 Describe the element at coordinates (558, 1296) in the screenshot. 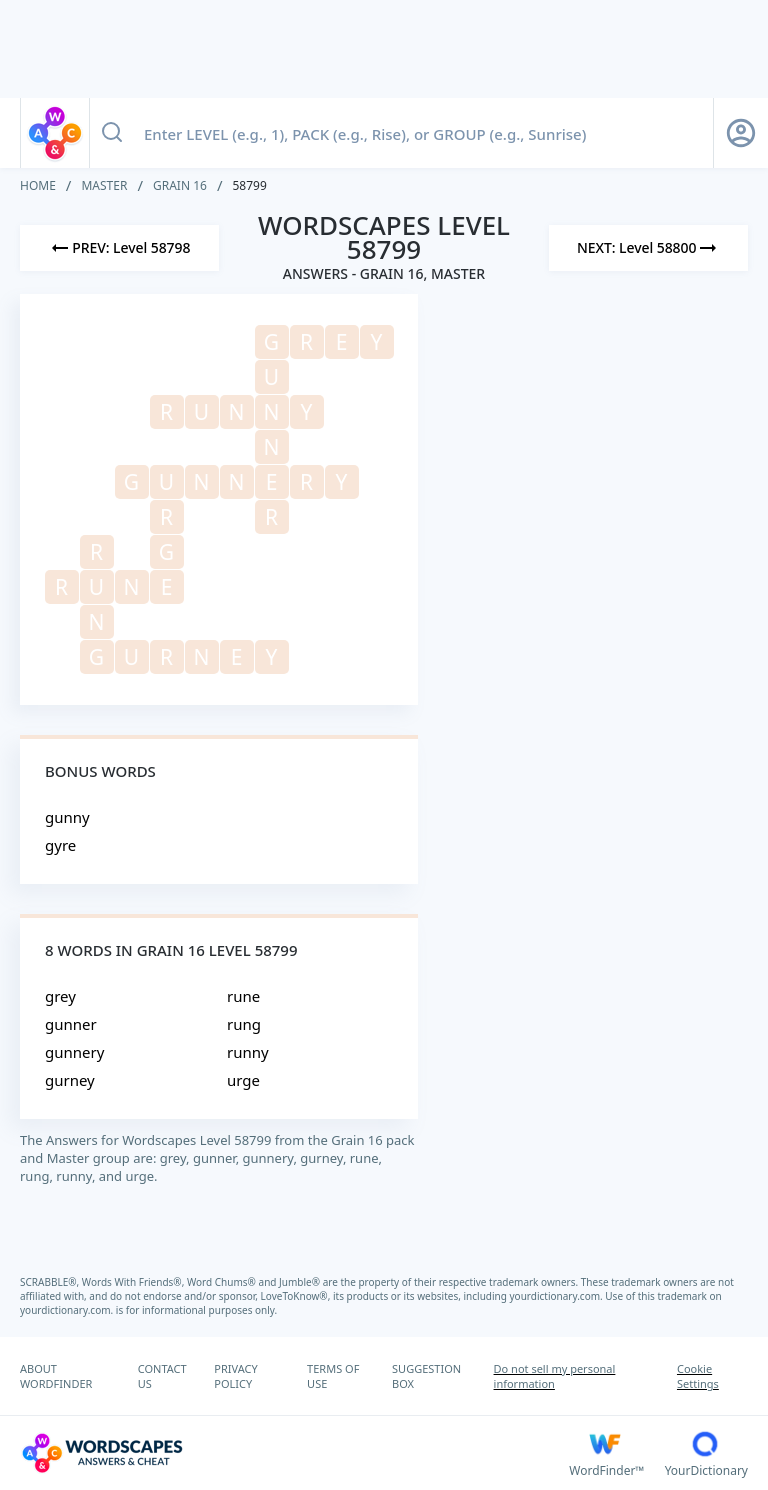

I see `yourdictionary.com.` at that location.